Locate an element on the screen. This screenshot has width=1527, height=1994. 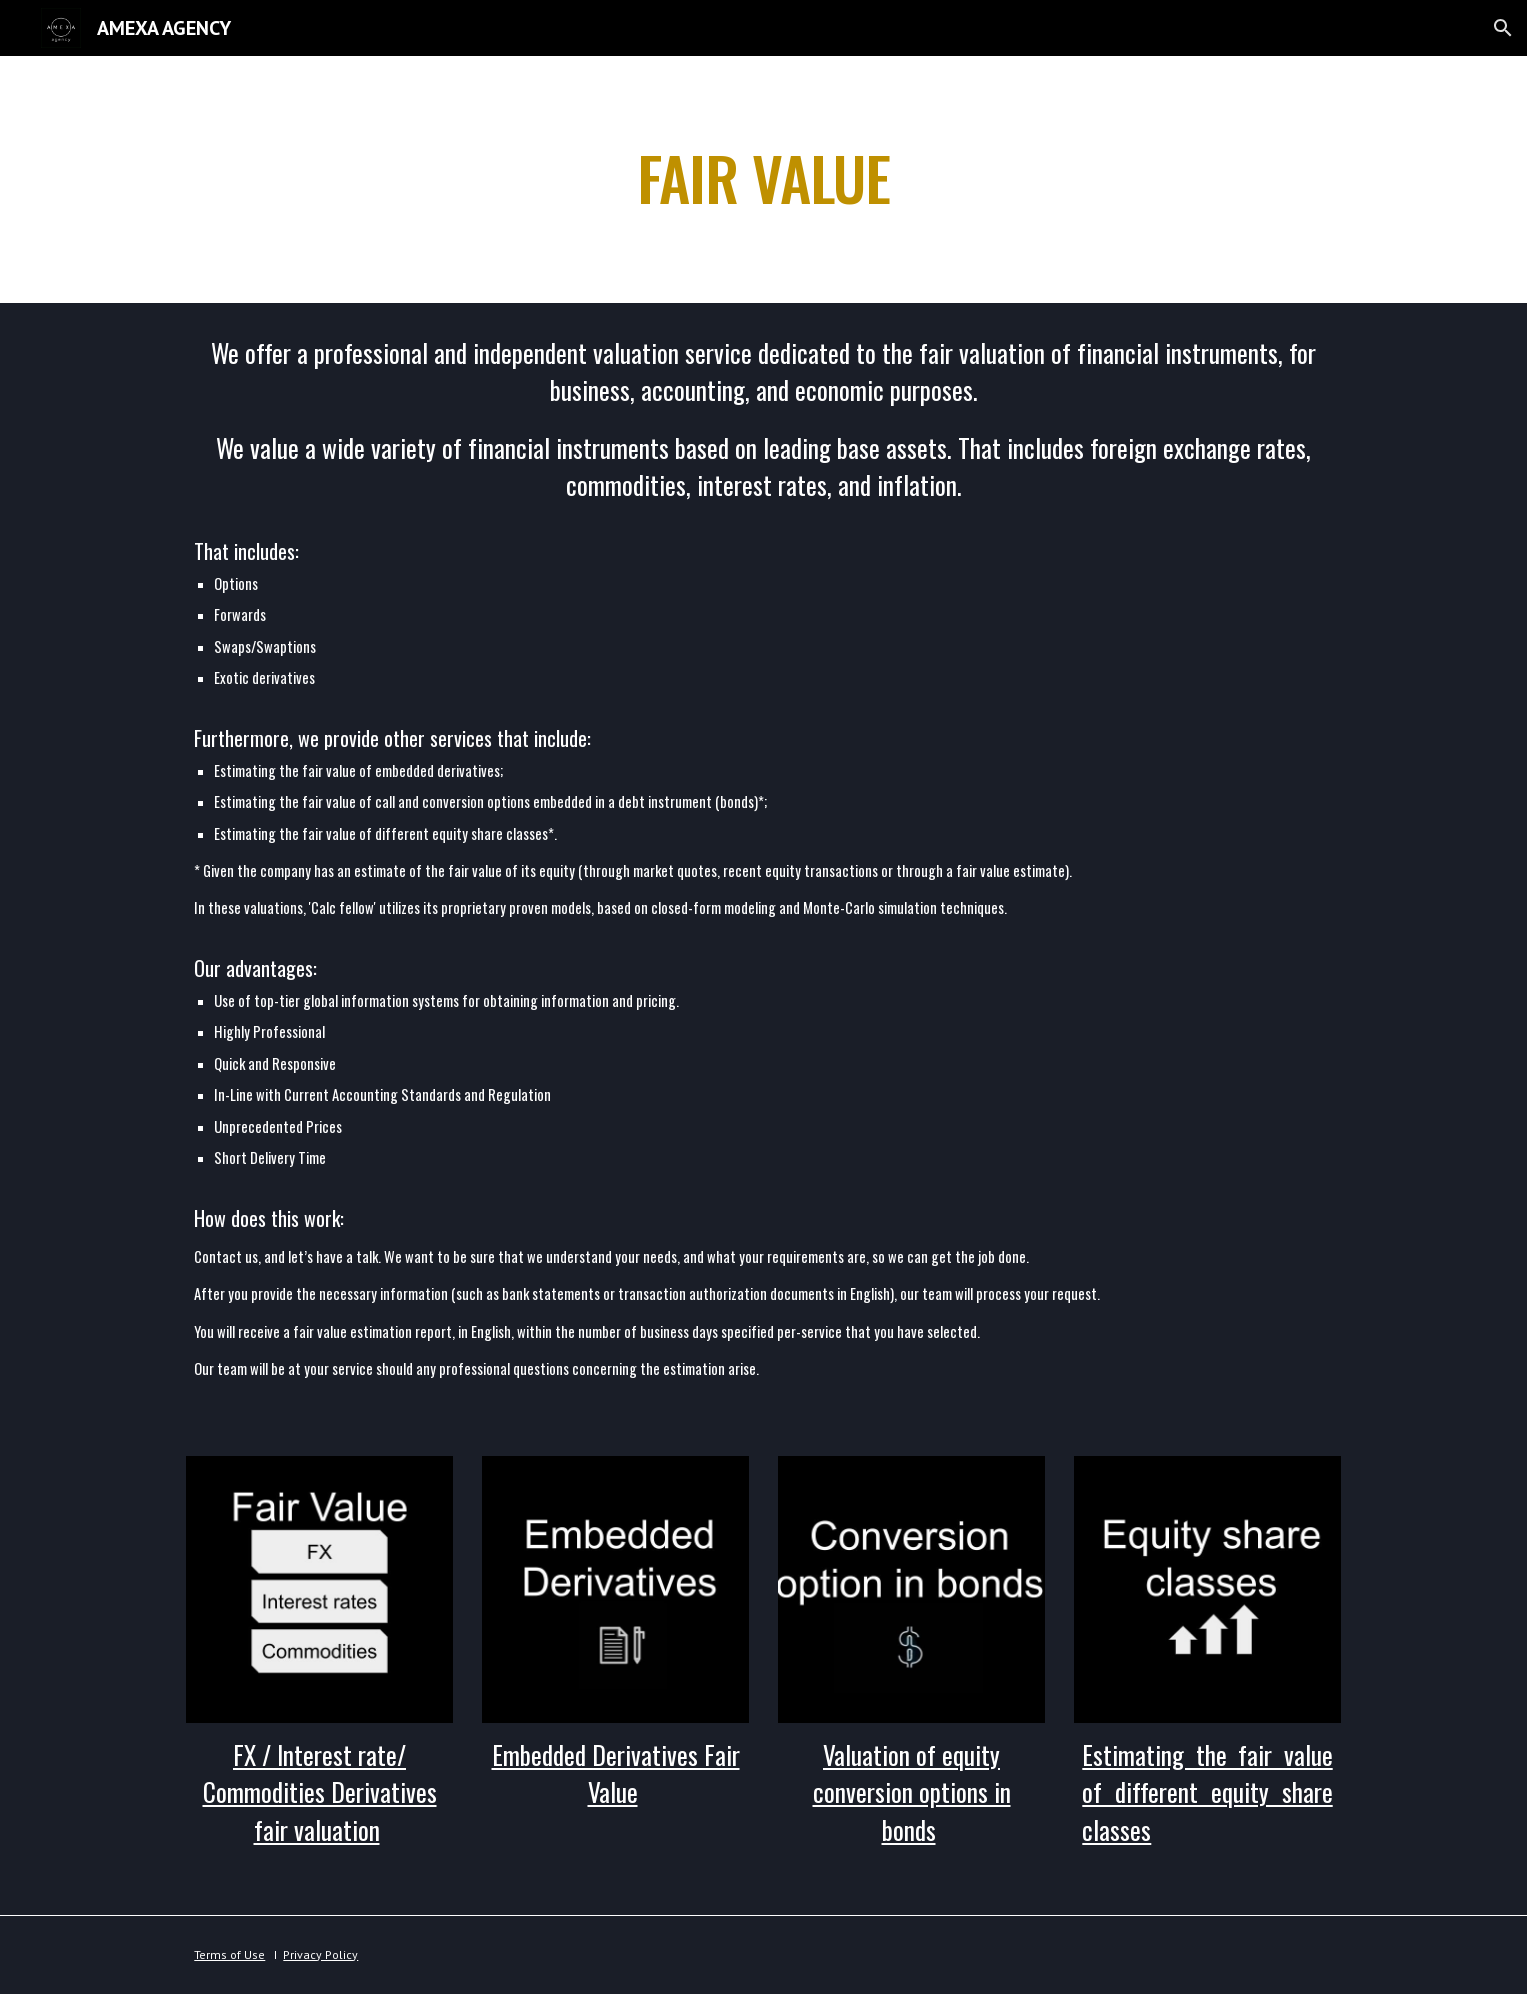
[button] is located at coordinates (1503, 28).